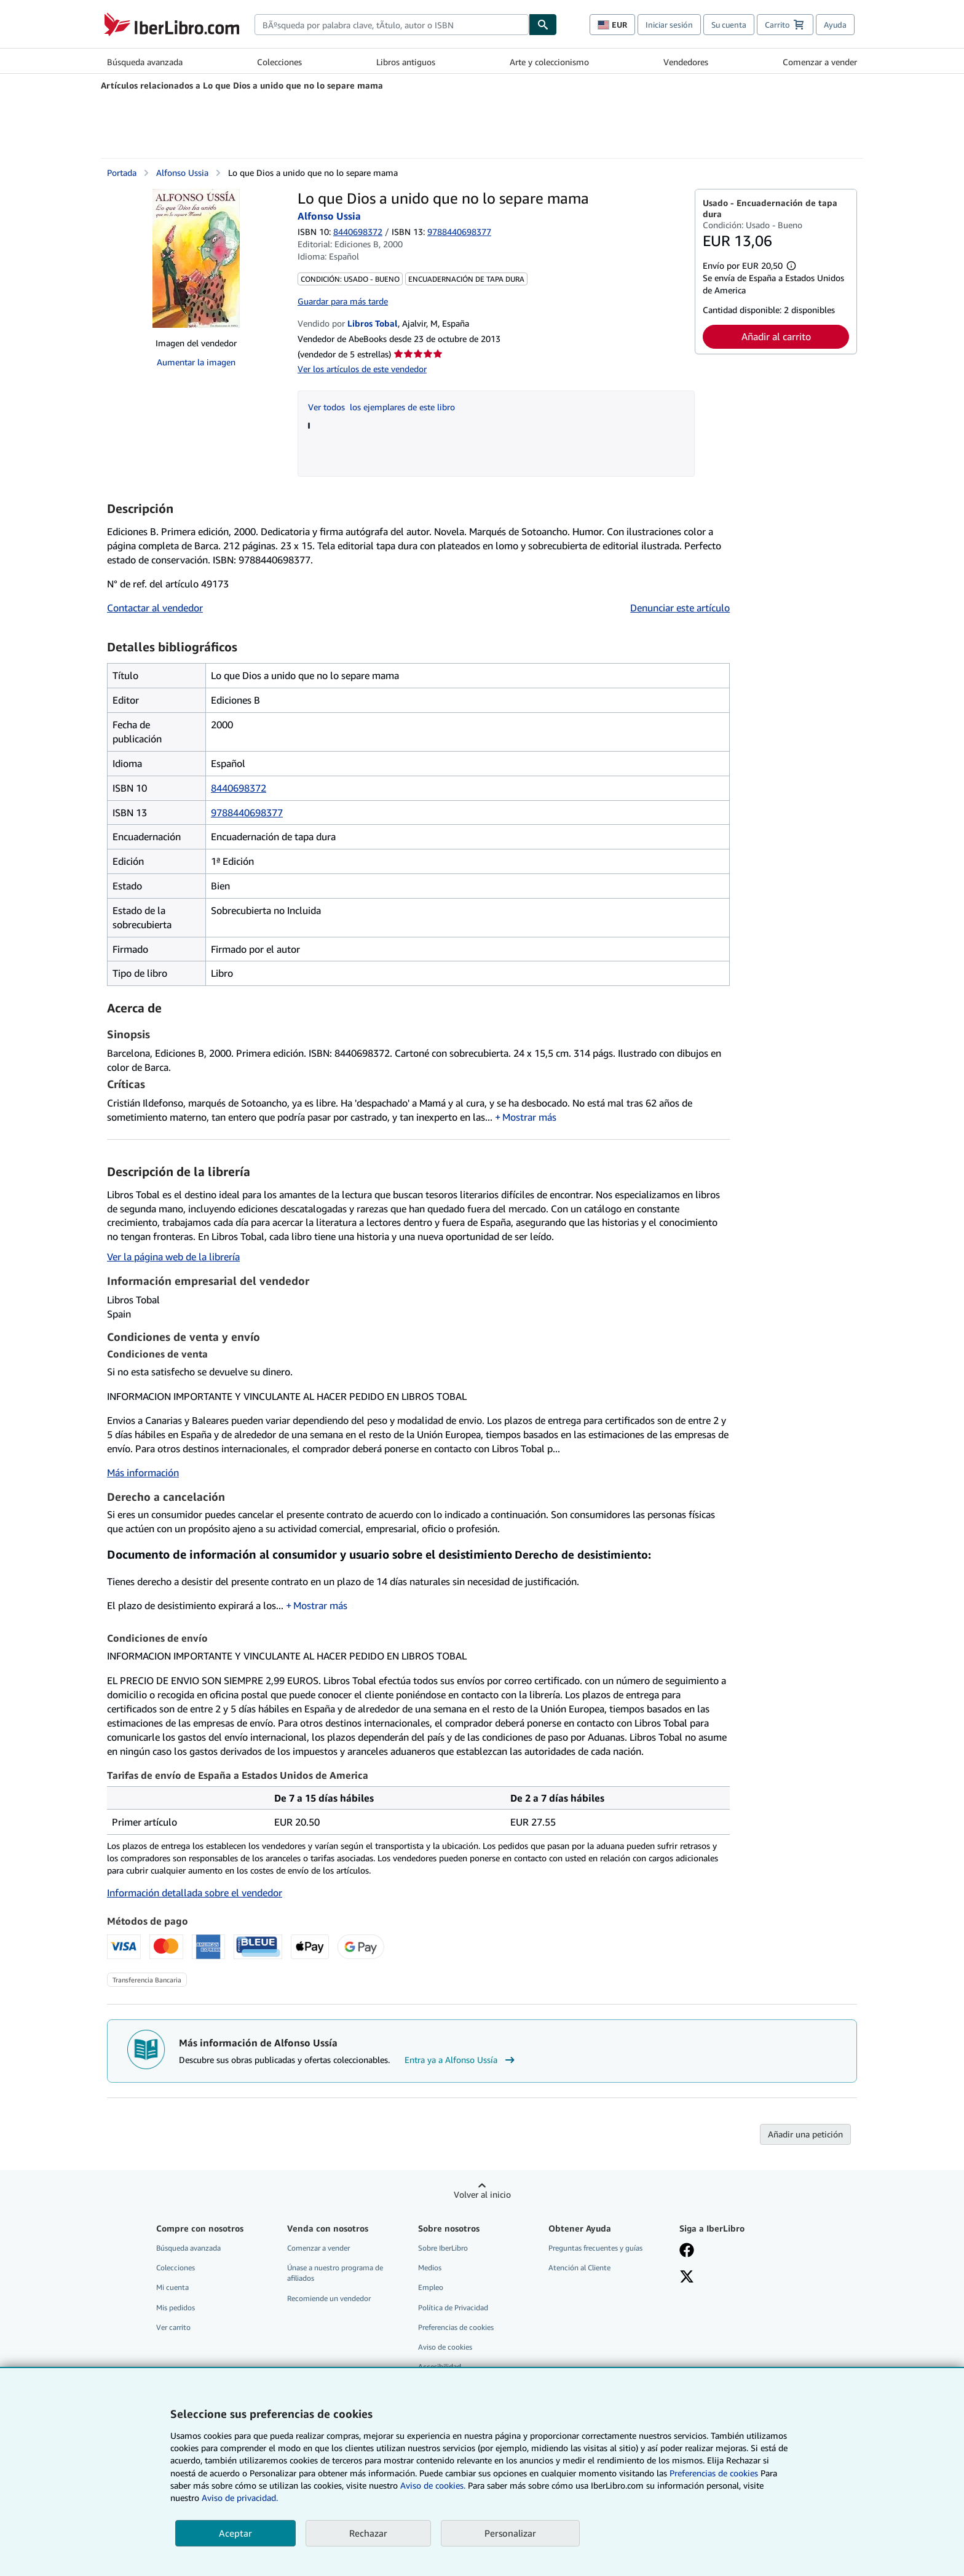 The image size is (964, 2576). What do you see at coordinates (453, 2307) in the screenshot?
I see `Política de Privacidad` at bounding box center [453, 2307].